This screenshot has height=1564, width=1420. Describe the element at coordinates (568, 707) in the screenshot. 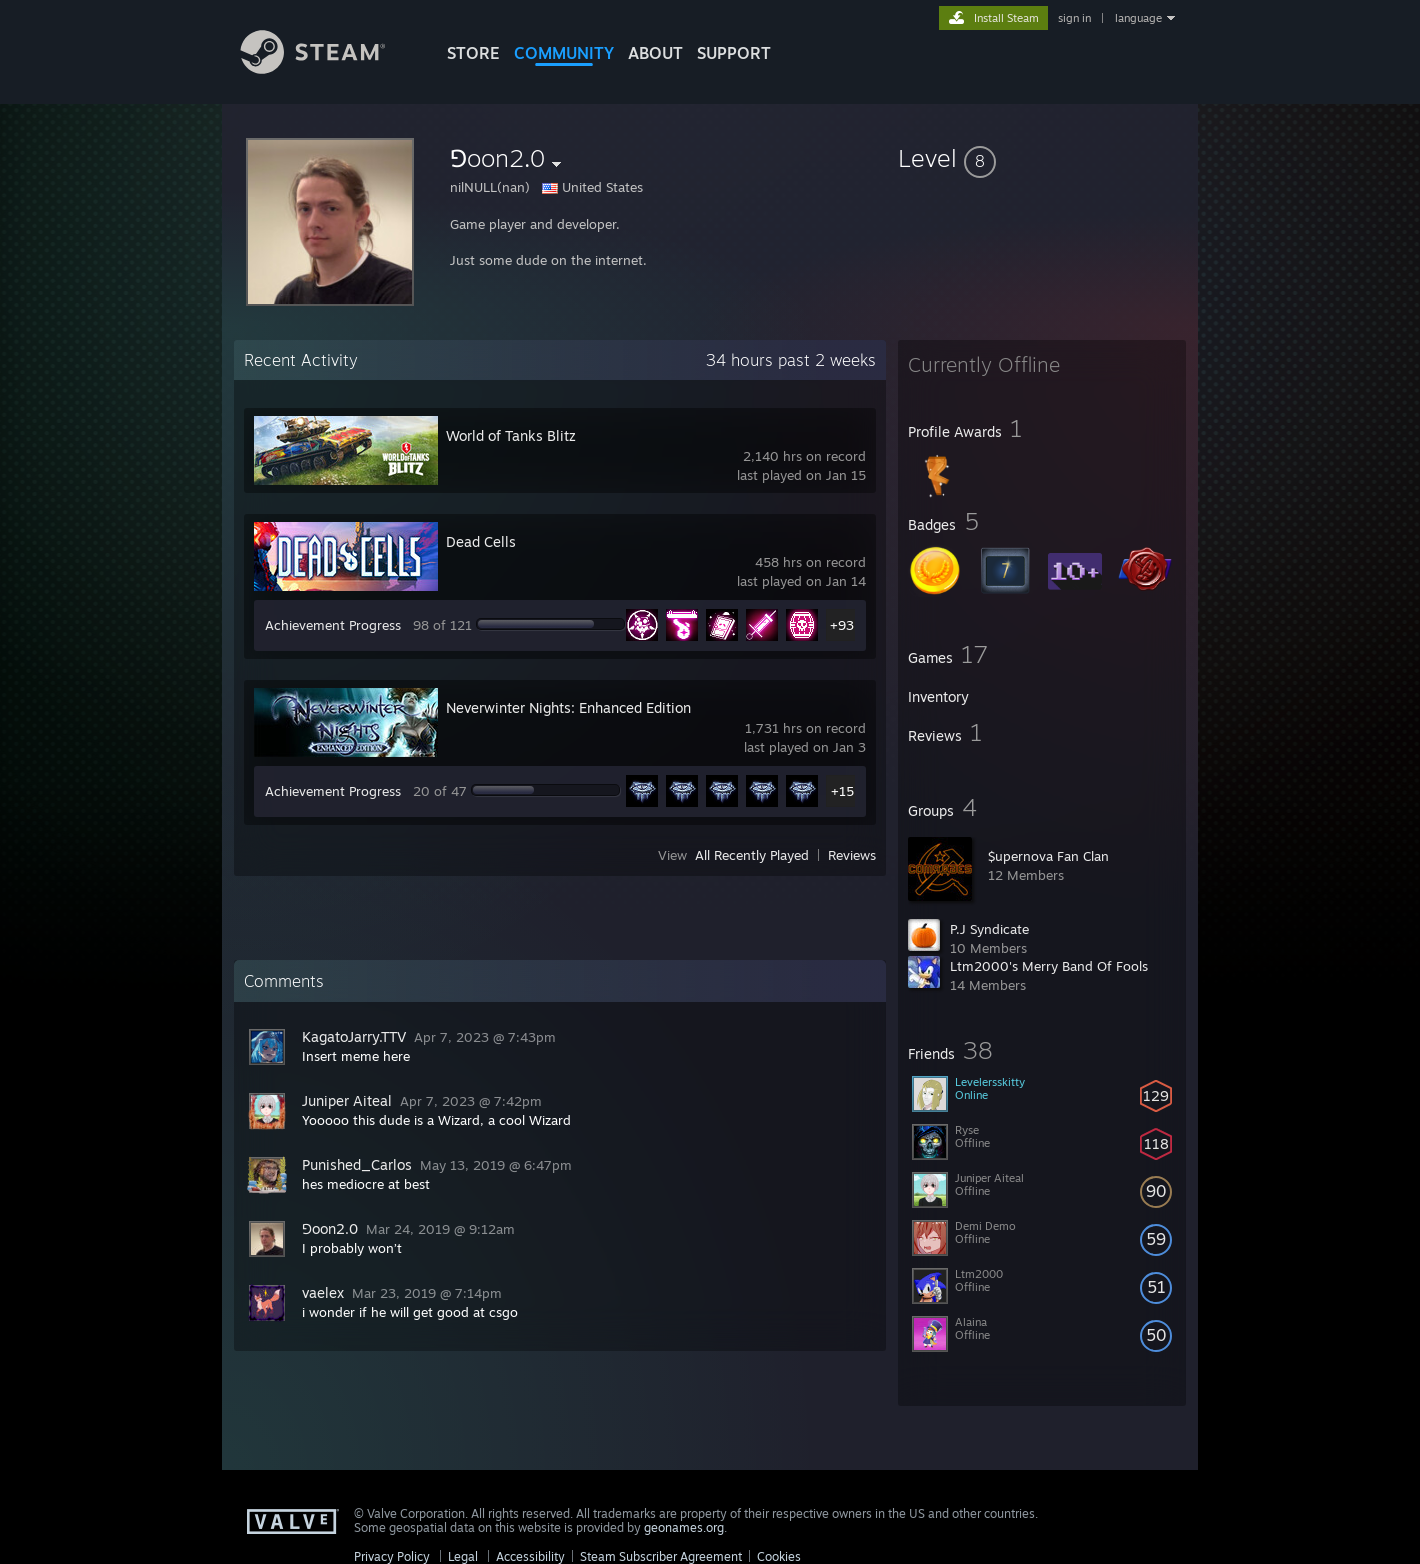

I see `Neverwinter Nights: Enhanced Edition` at that location.